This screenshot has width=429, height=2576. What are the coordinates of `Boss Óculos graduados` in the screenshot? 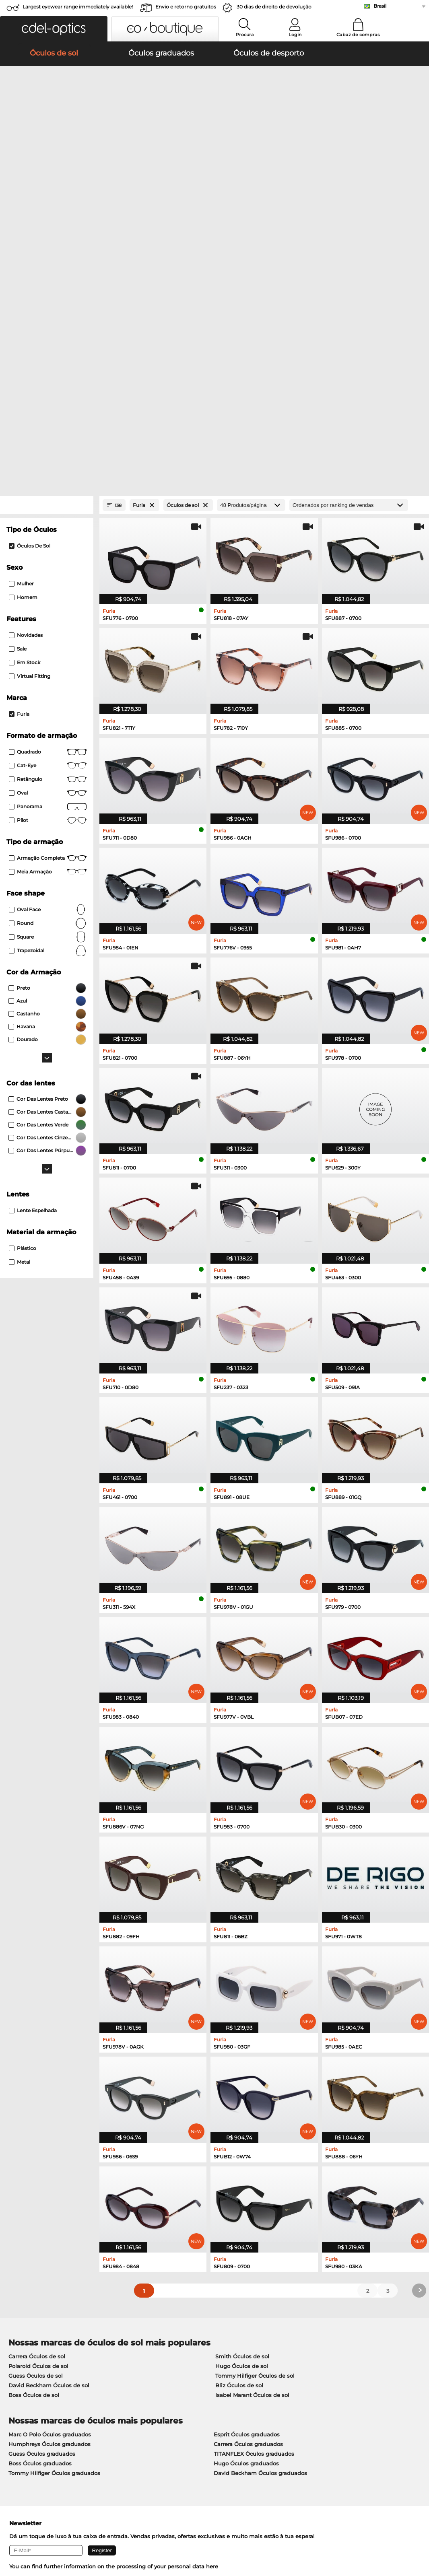 It's located at (40, 2180).